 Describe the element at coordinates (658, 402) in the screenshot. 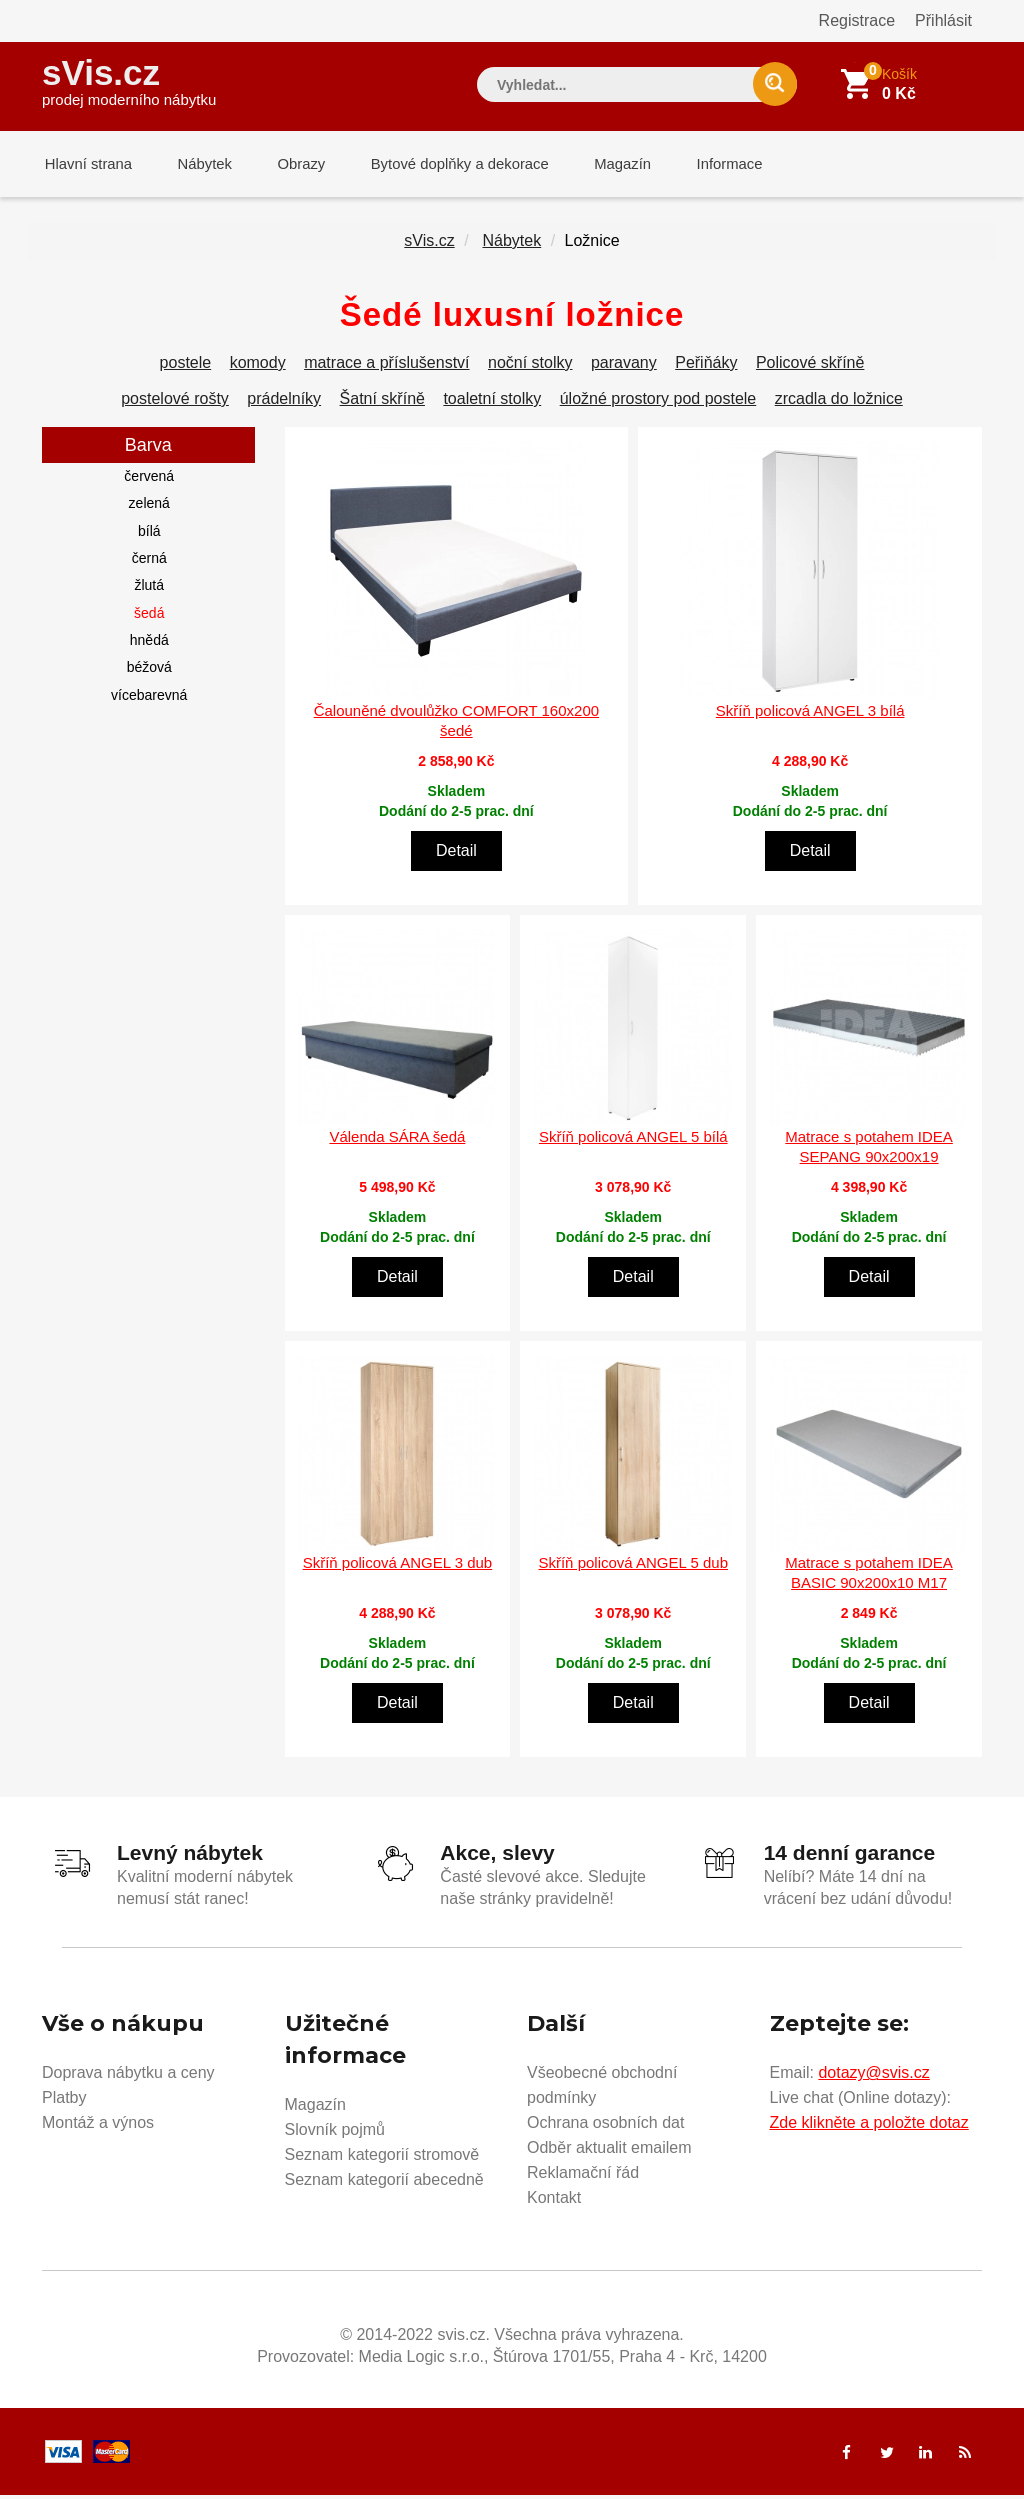

I see `úložné prostory pod postele` at that location.